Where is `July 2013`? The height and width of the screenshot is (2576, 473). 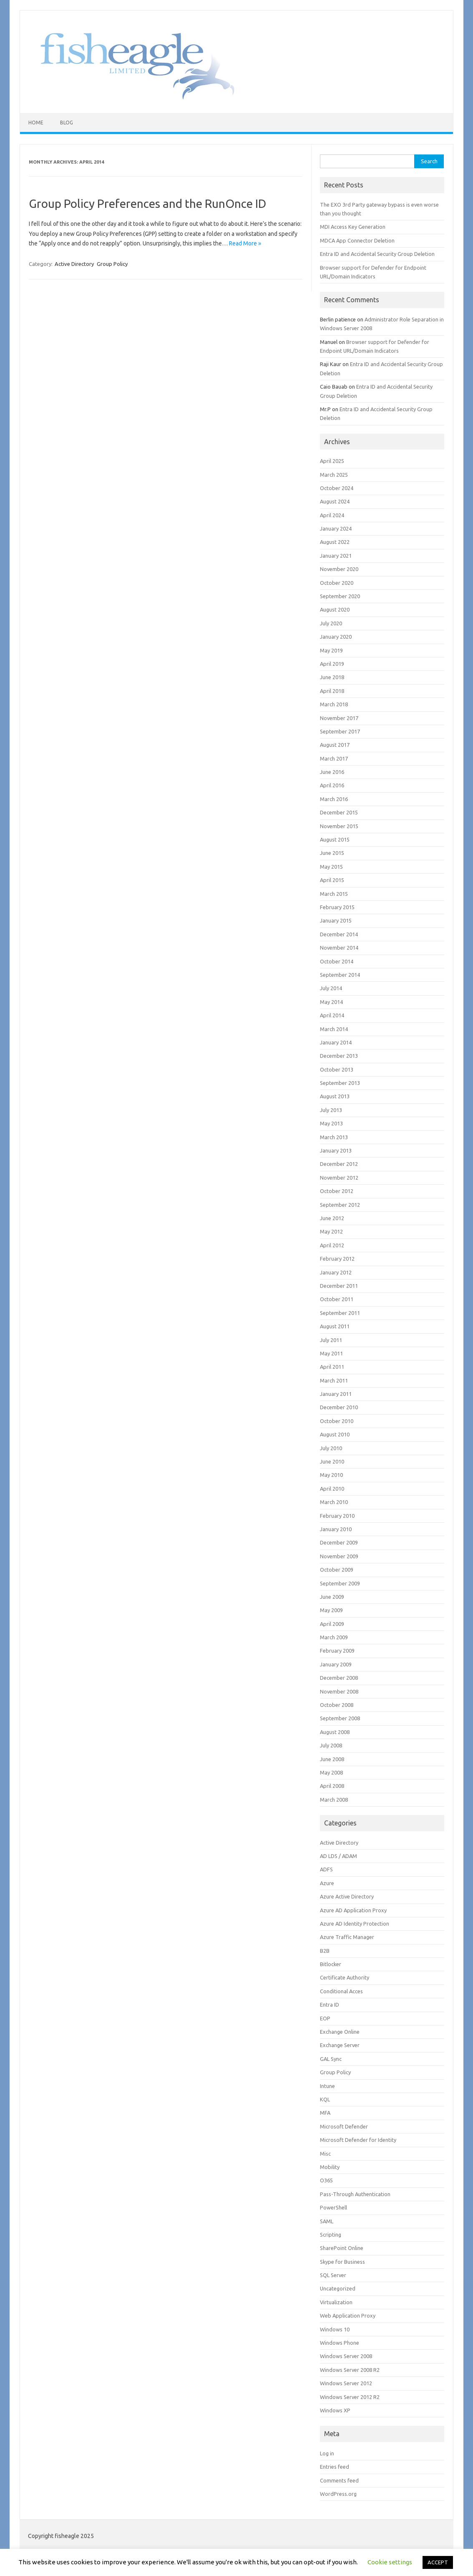
July 2013 is located at coordinates (331, 1110).